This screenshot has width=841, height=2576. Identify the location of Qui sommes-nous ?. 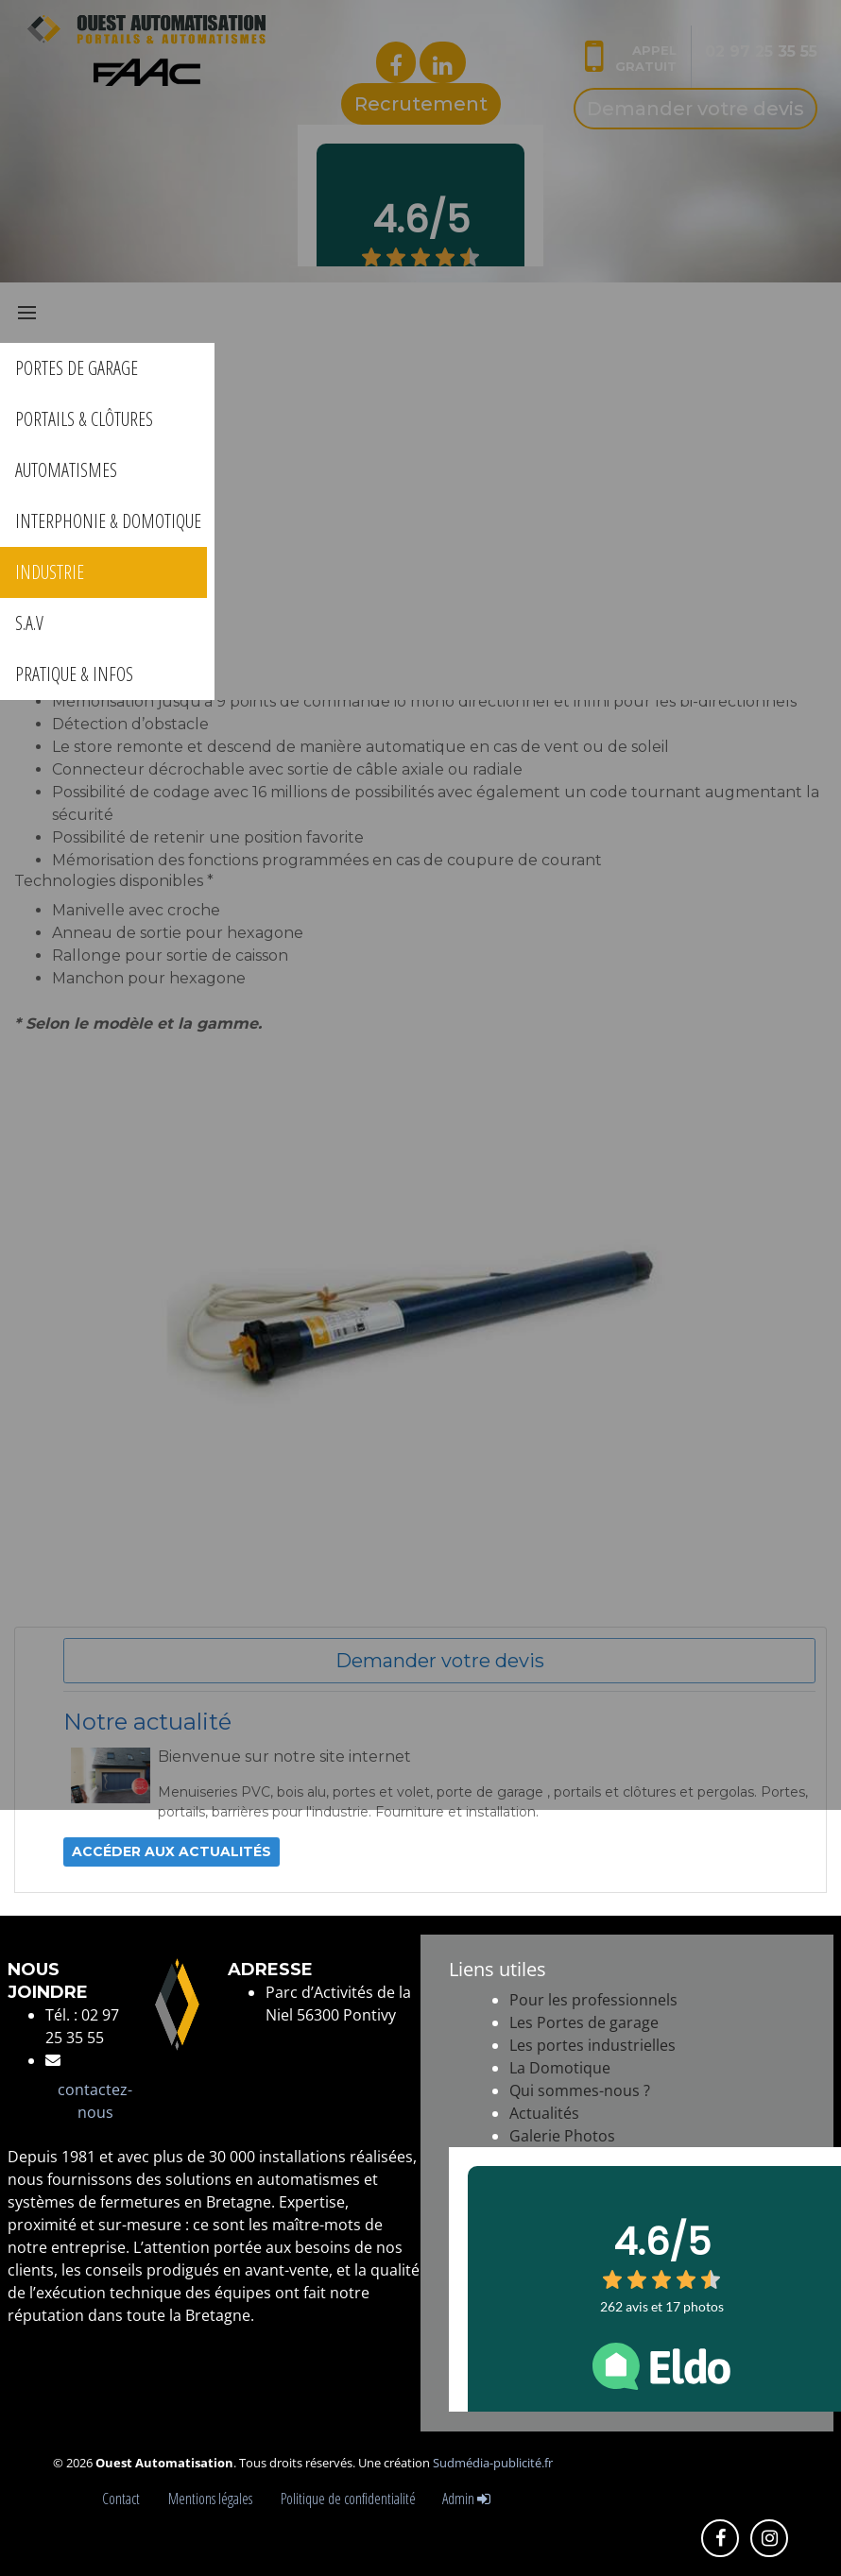
(579, 2090).